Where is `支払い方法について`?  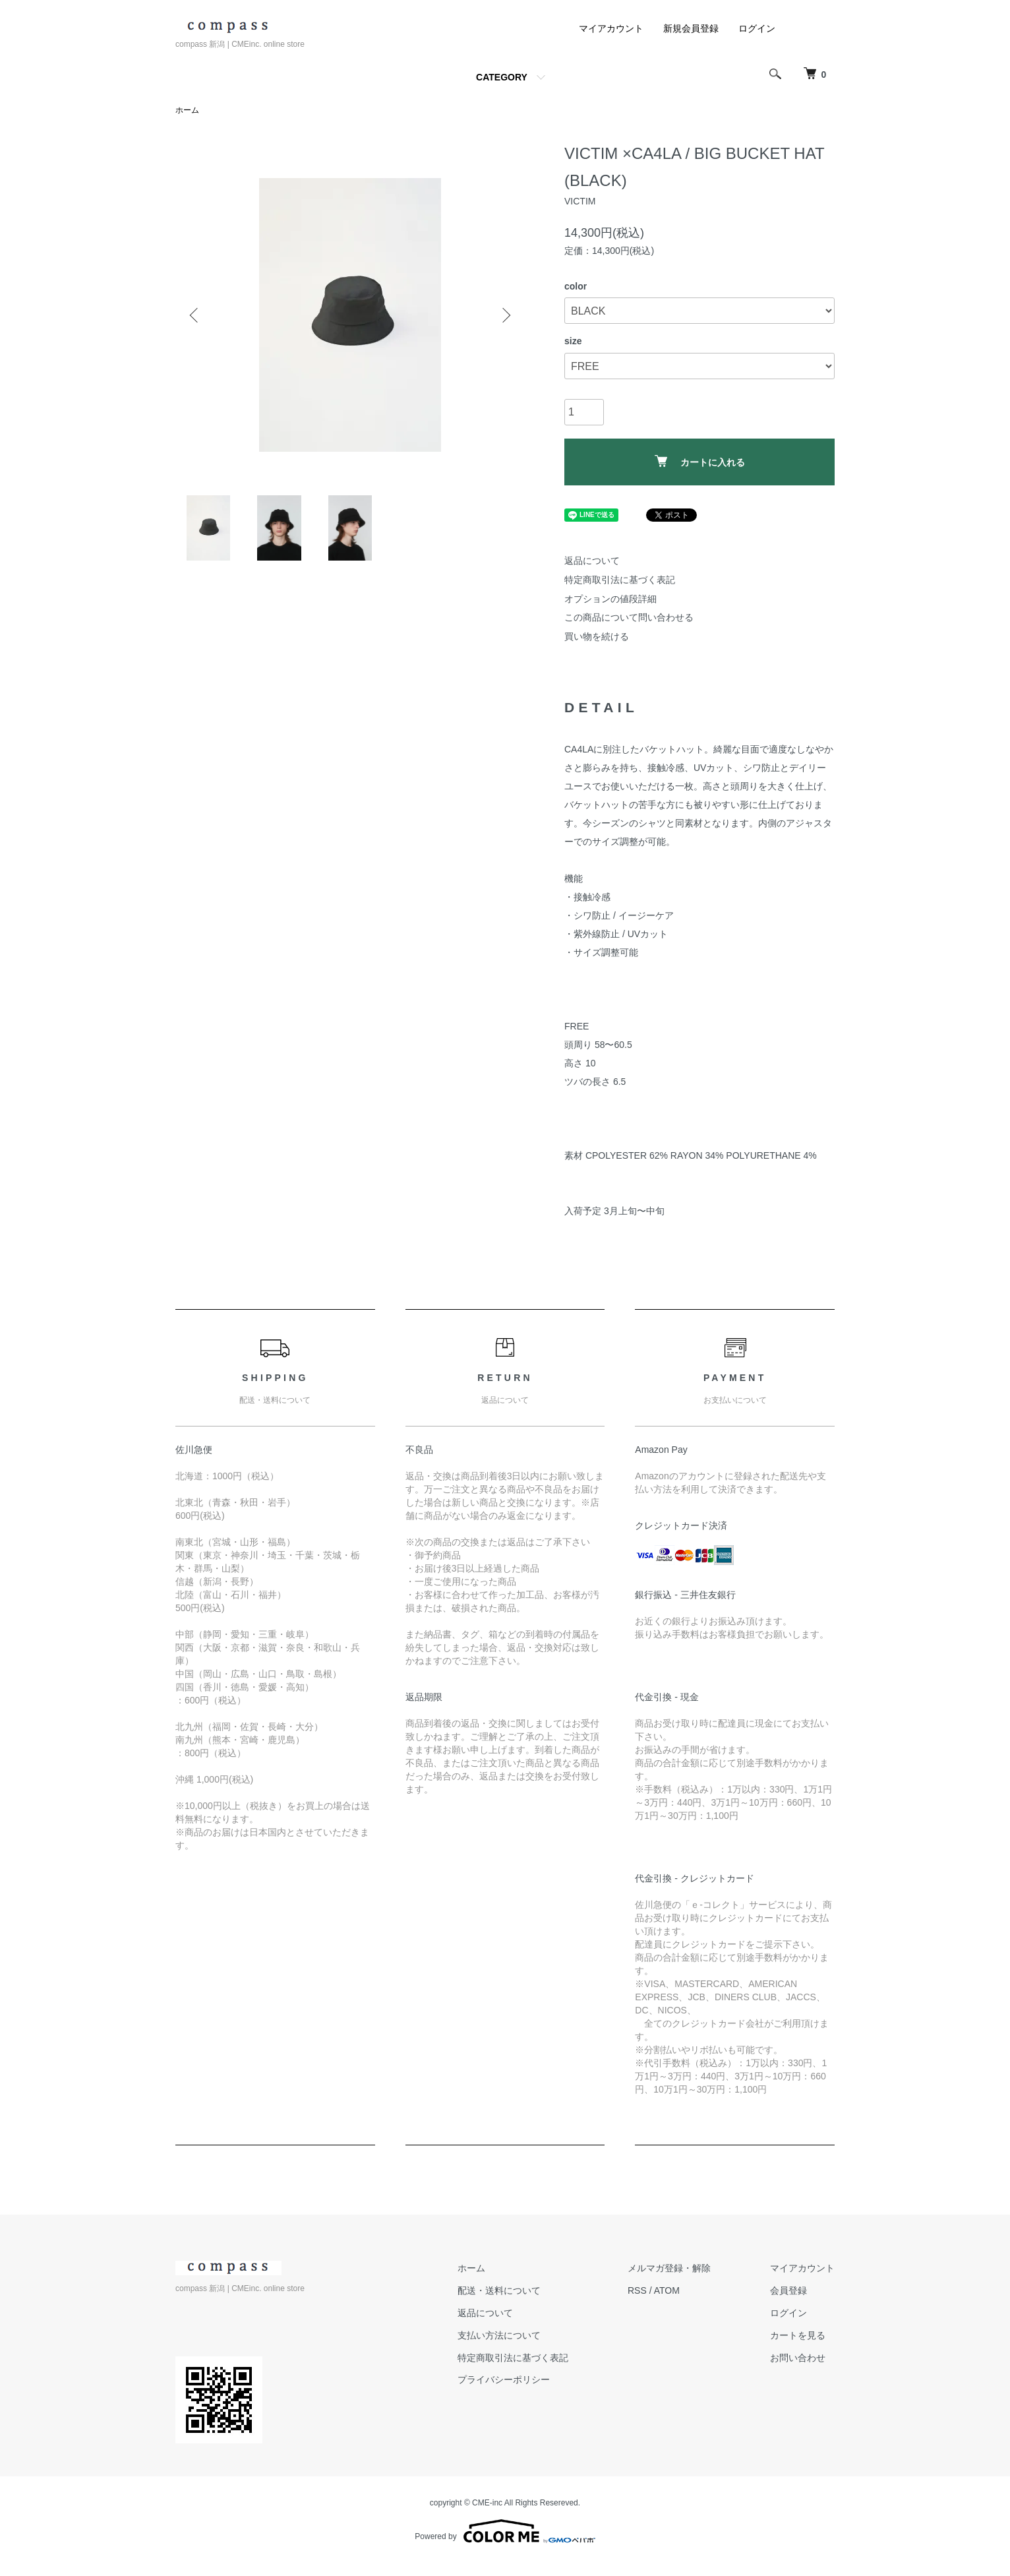 支払い方法について is located at coordinates (499, 2335).